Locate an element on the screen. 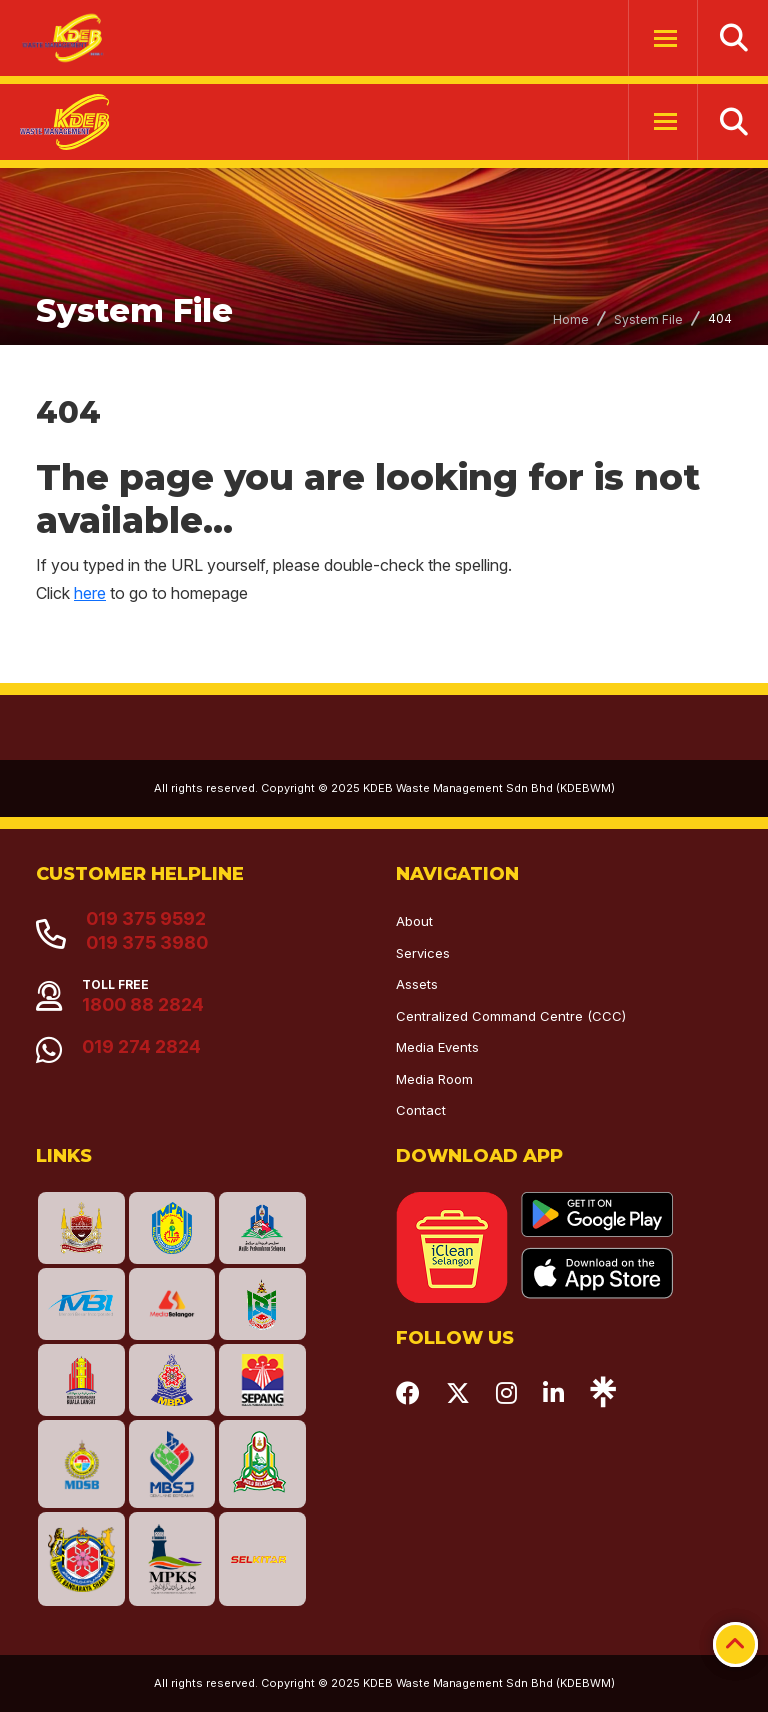  here is located at coordinates (90, 593).